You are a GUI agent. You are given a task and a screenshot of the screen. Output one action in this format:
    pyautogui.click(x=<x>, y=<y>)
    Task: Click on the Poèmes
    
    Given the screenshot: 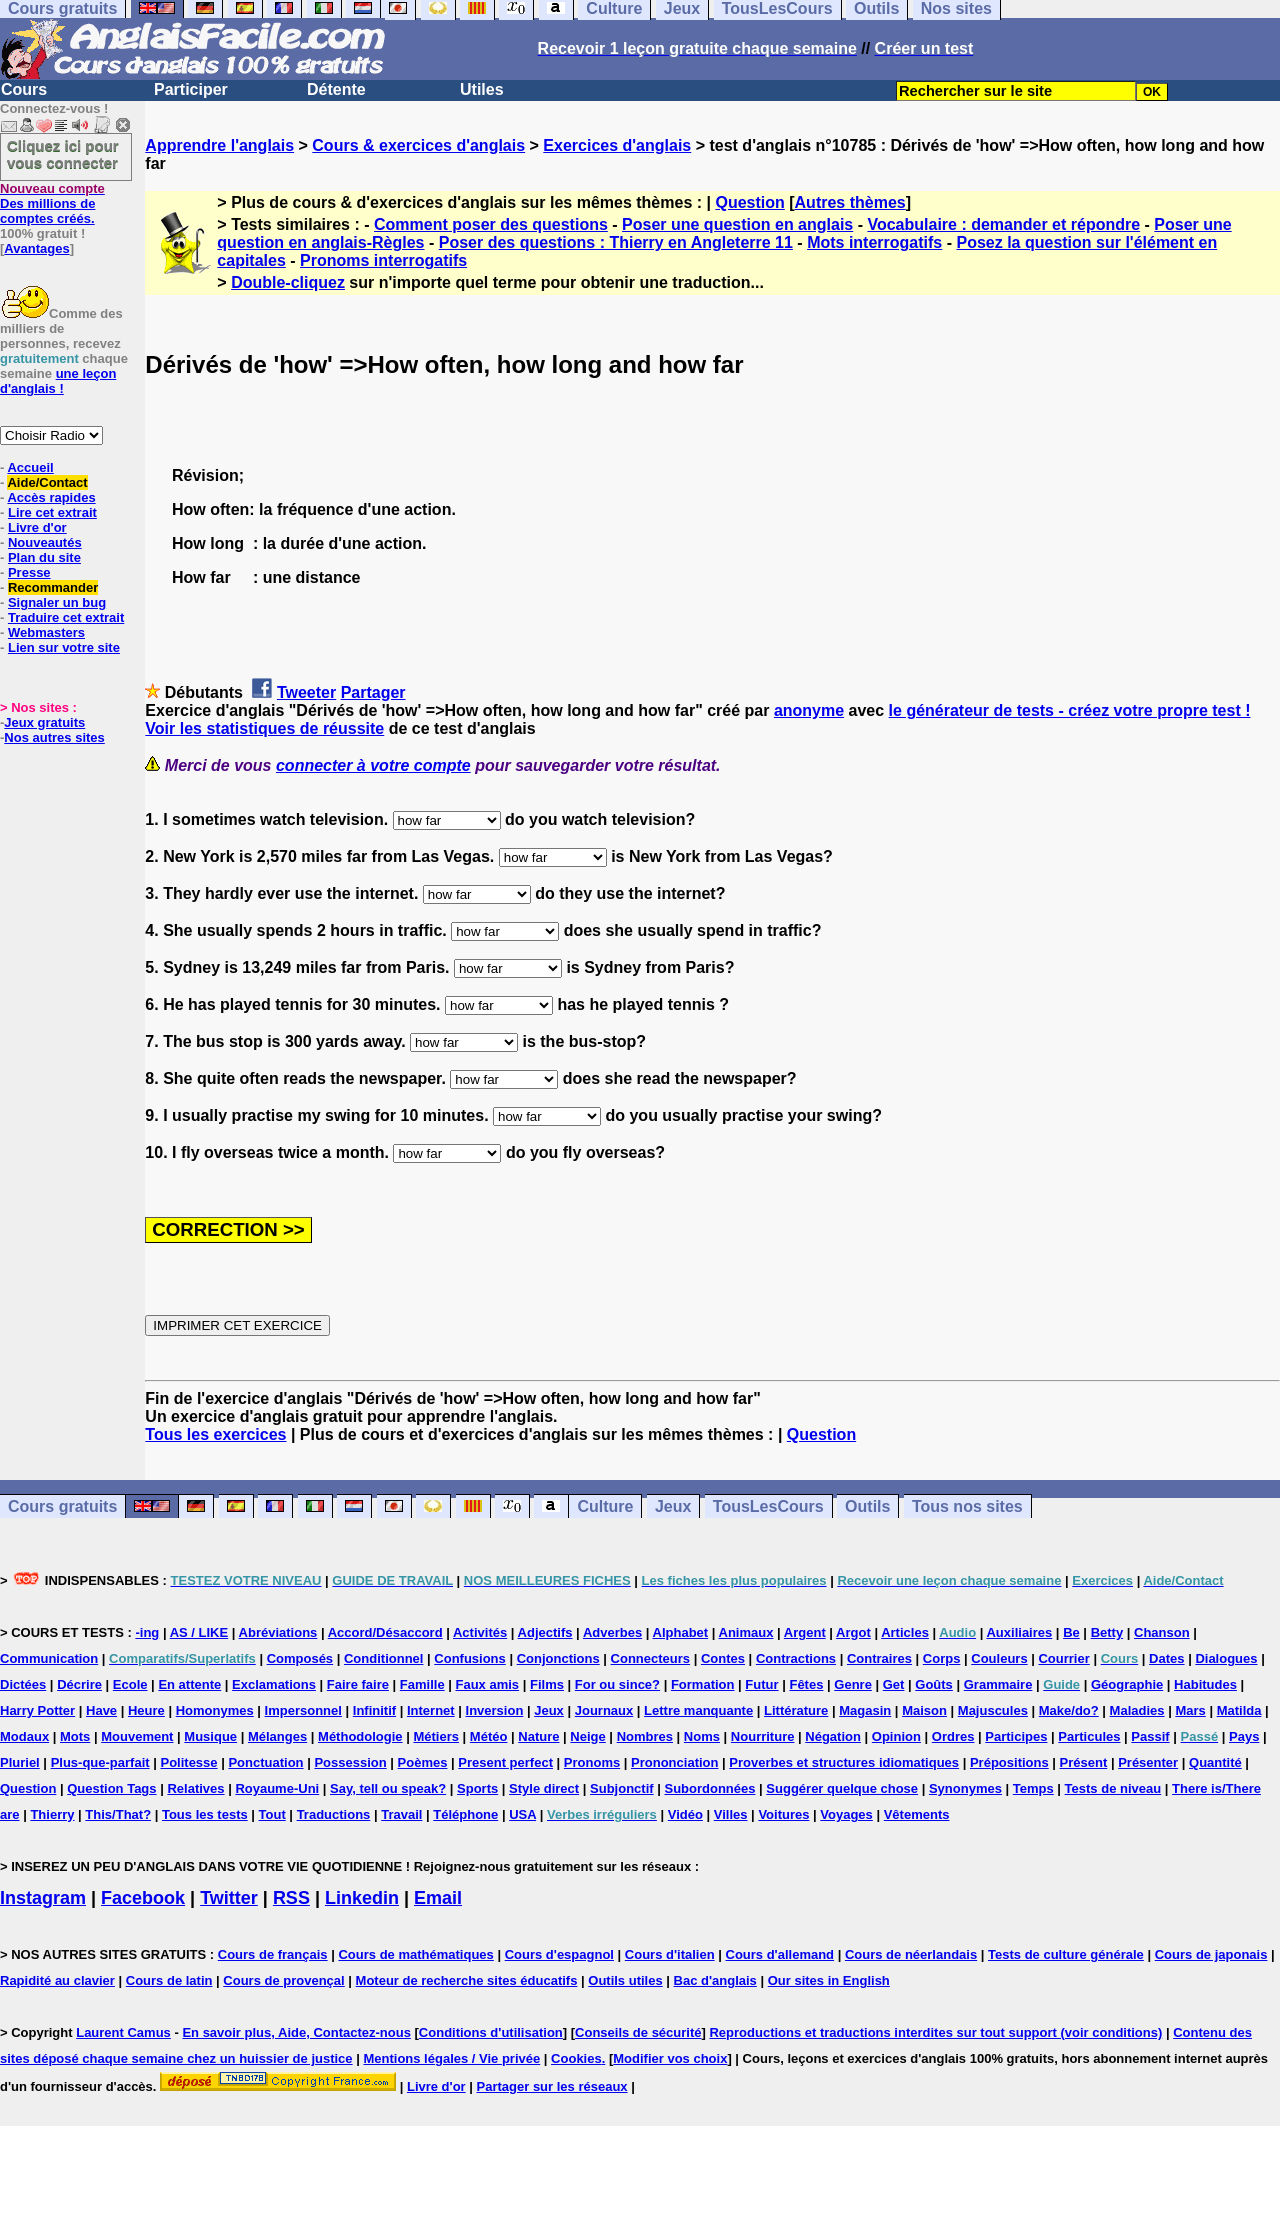 What is the action you would take?
    pyautogui.click(x=423, y=1762)
    